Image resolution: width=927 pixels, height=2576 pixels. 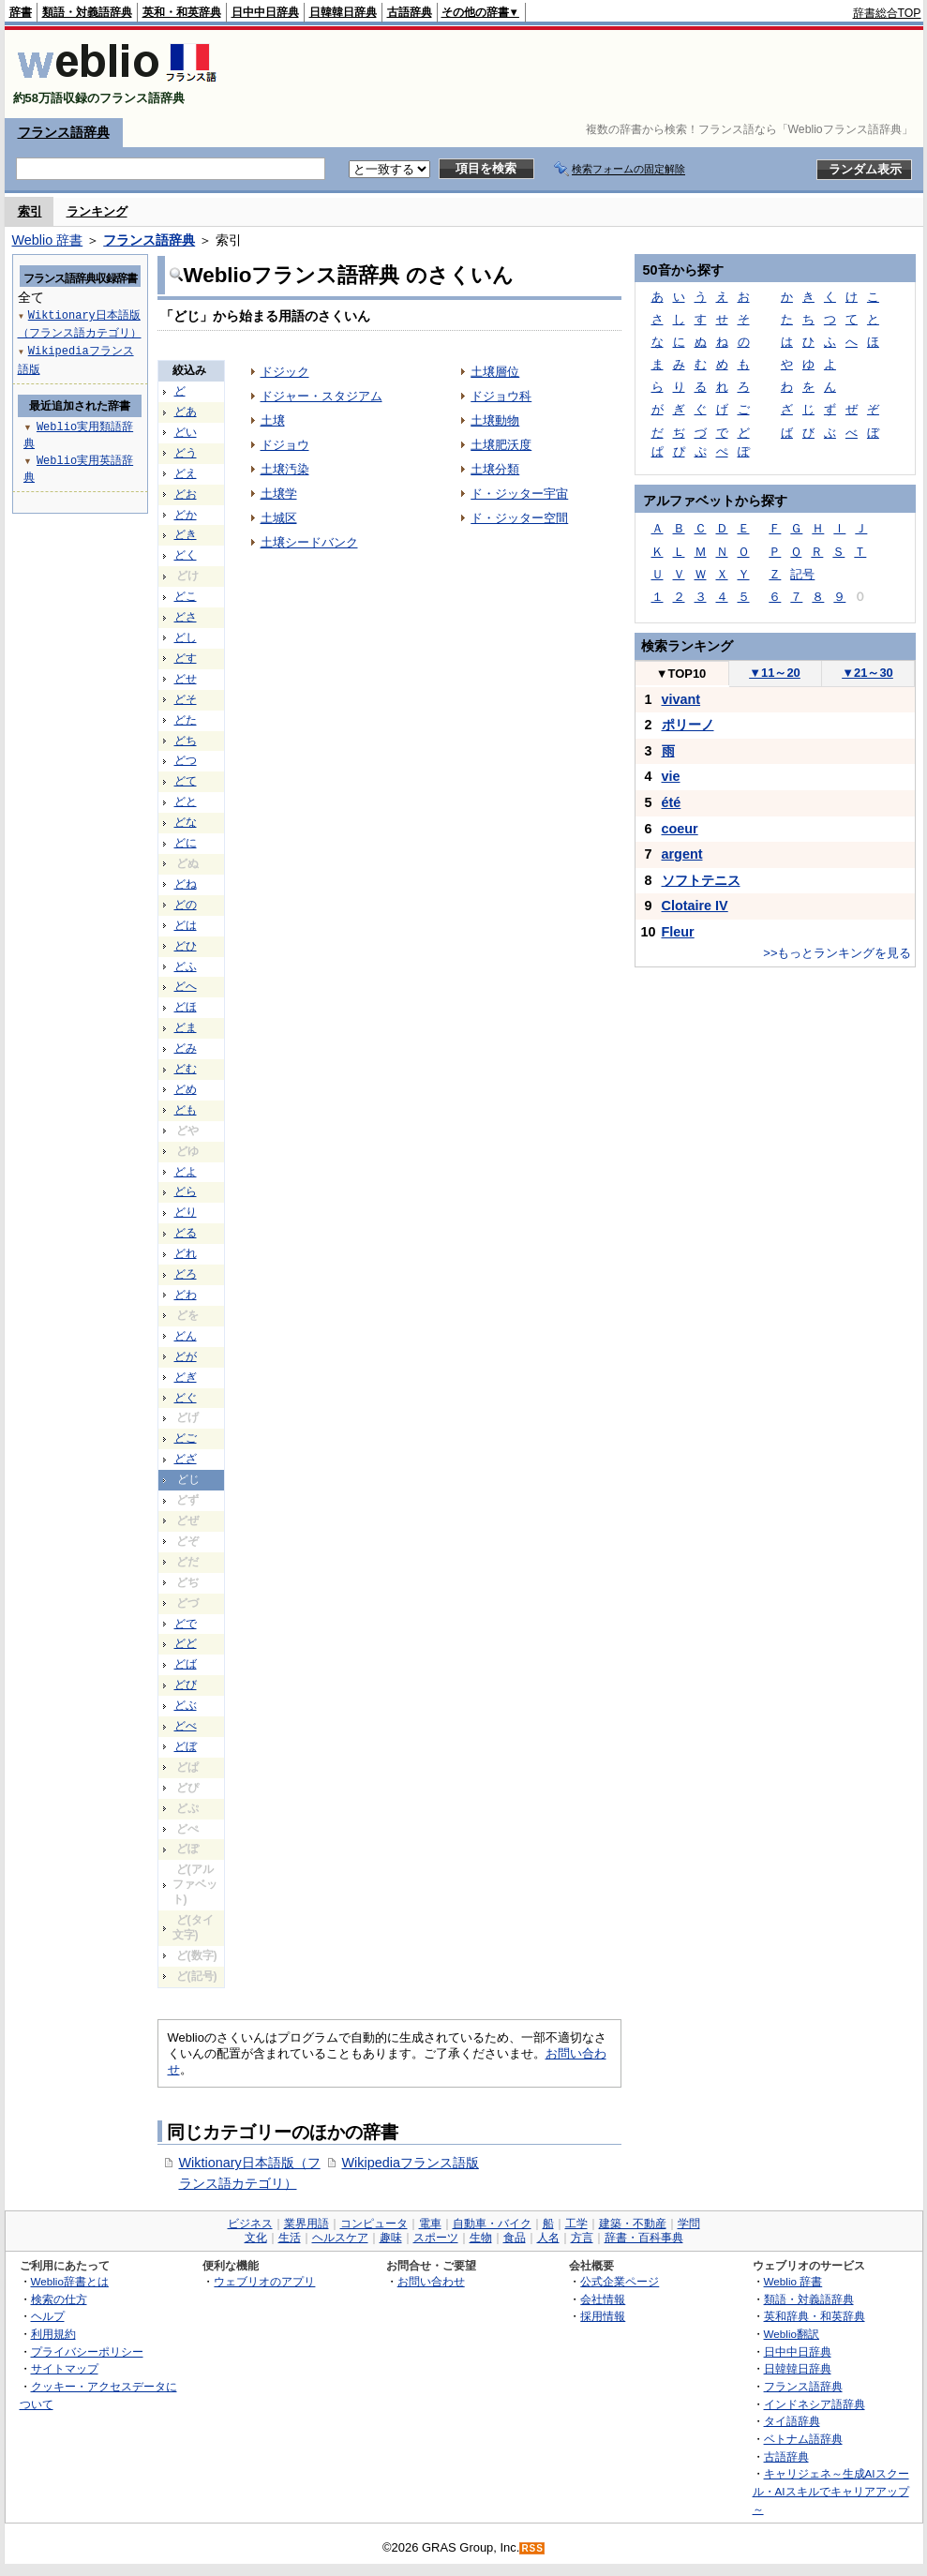 What do you see at coordinates (185, 1335) in the screenshot?
I see `どん` at bounding box center [185, 1335].